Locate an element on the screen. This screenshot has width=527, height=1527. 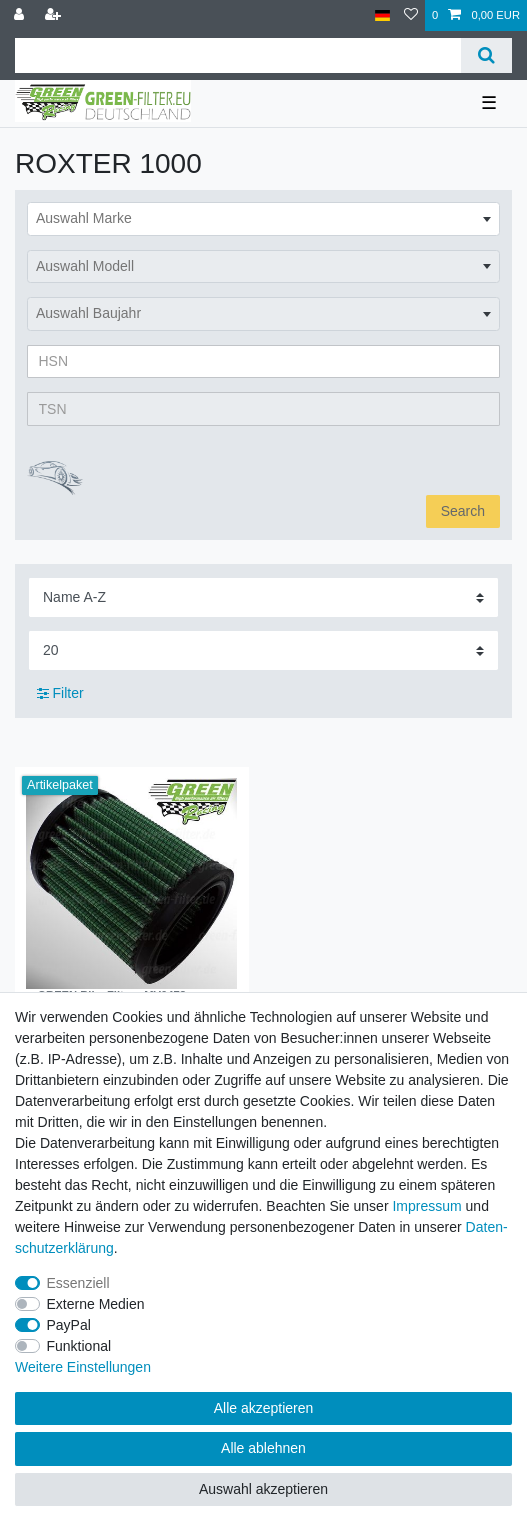
Funktional is located at coordinates (79, 1346).